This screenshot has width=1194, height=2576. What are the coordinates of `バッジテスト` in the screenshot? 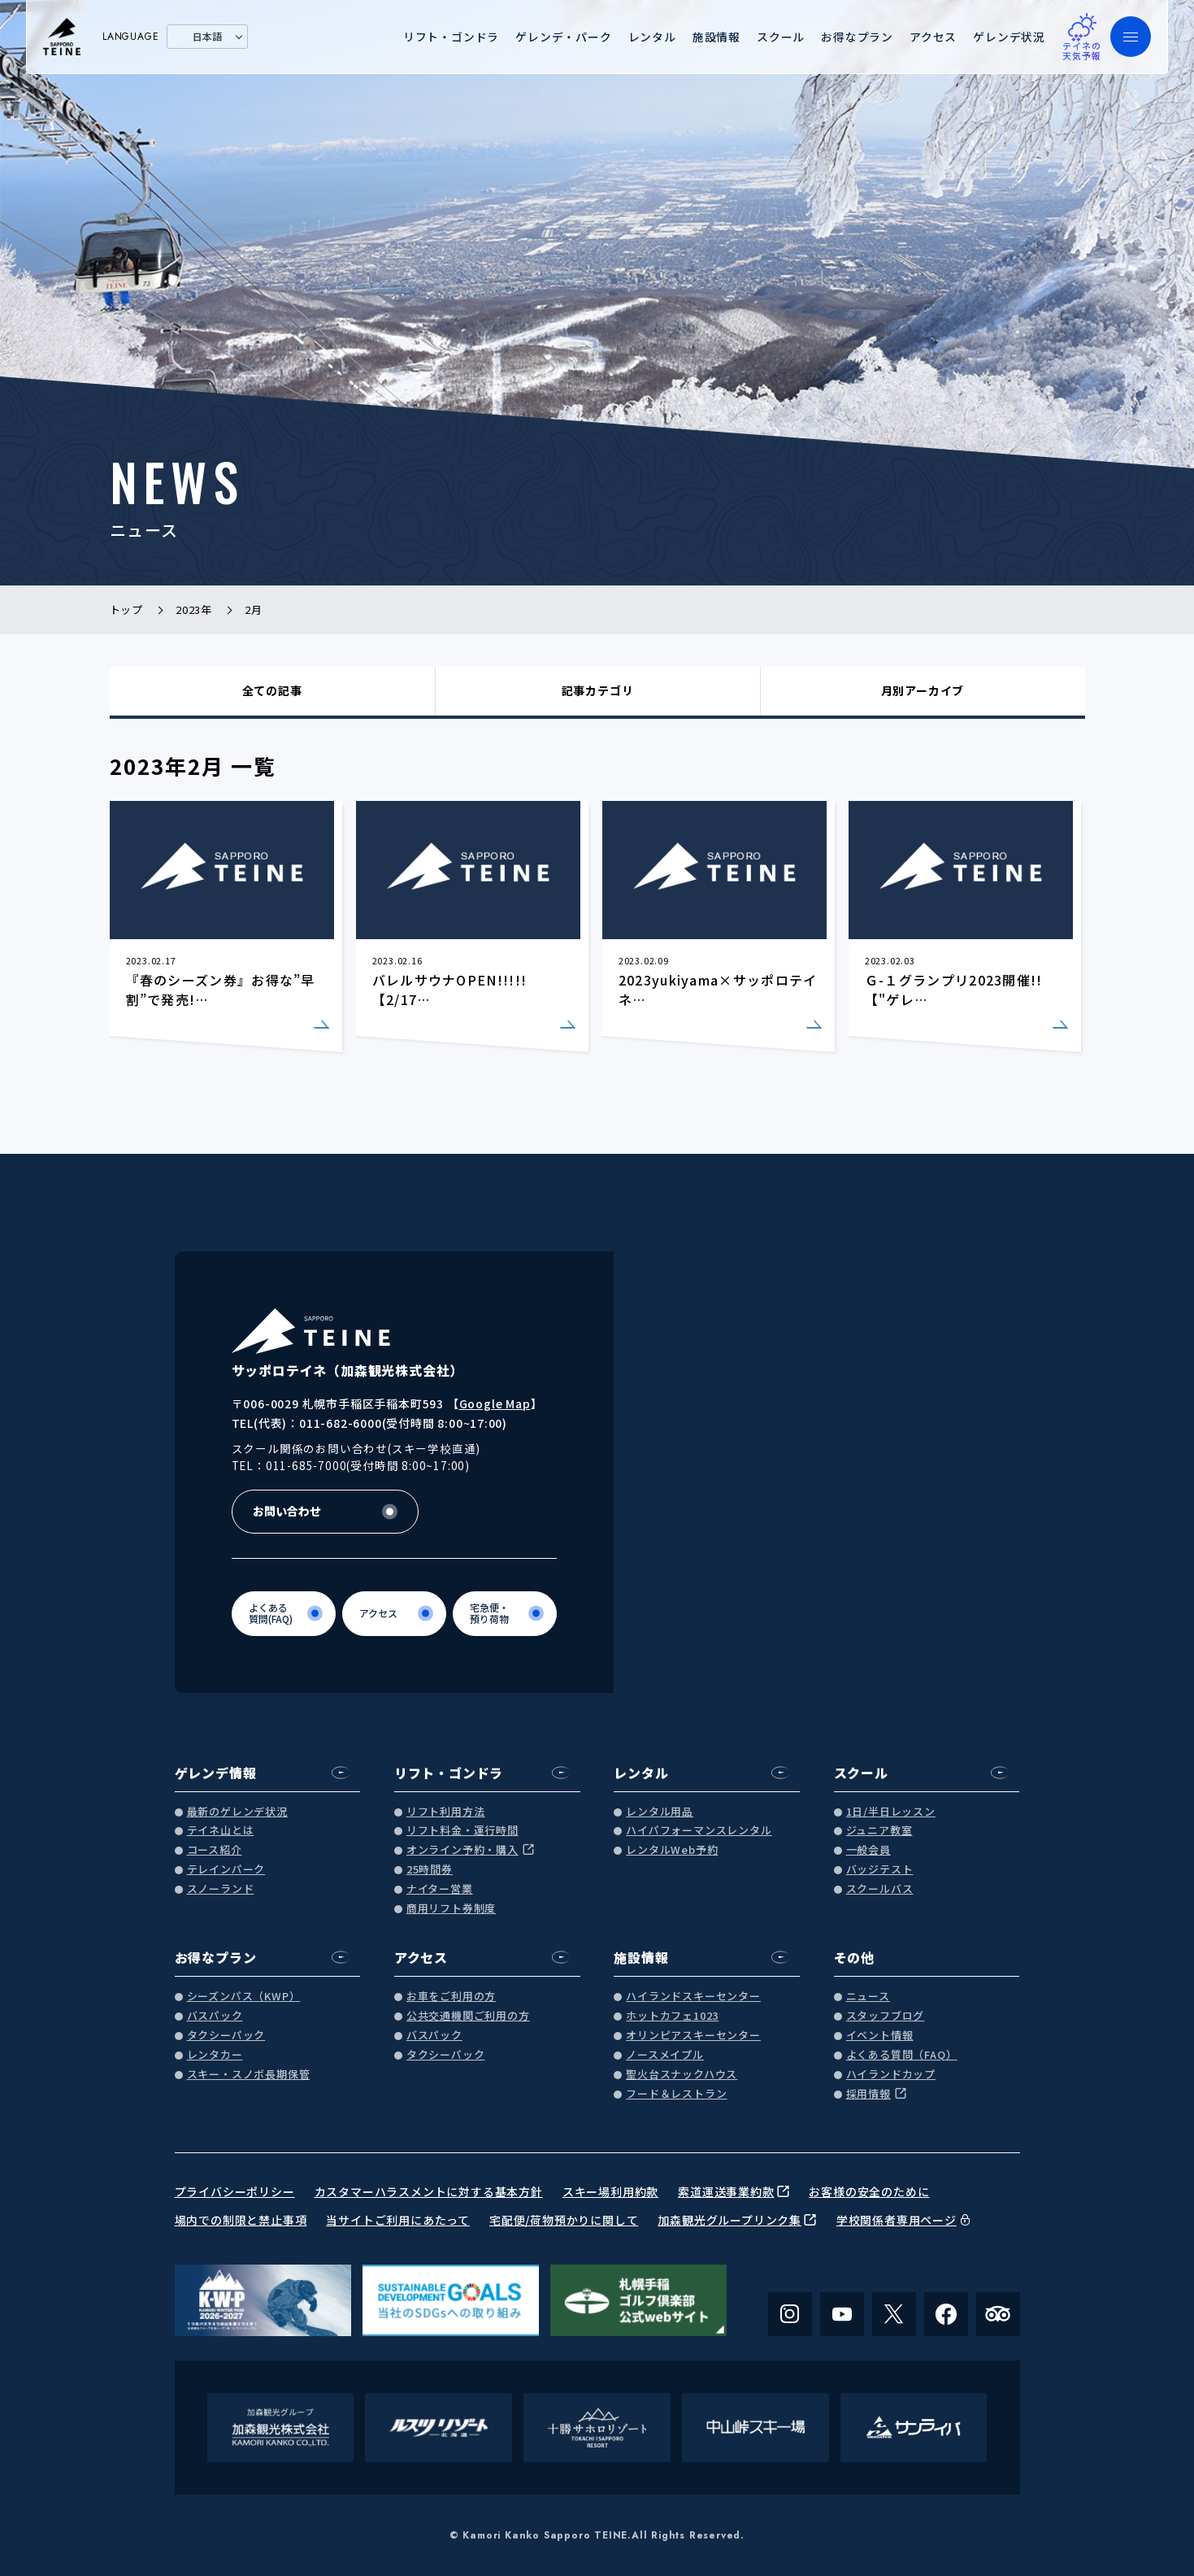 It's located at (880, 1870).